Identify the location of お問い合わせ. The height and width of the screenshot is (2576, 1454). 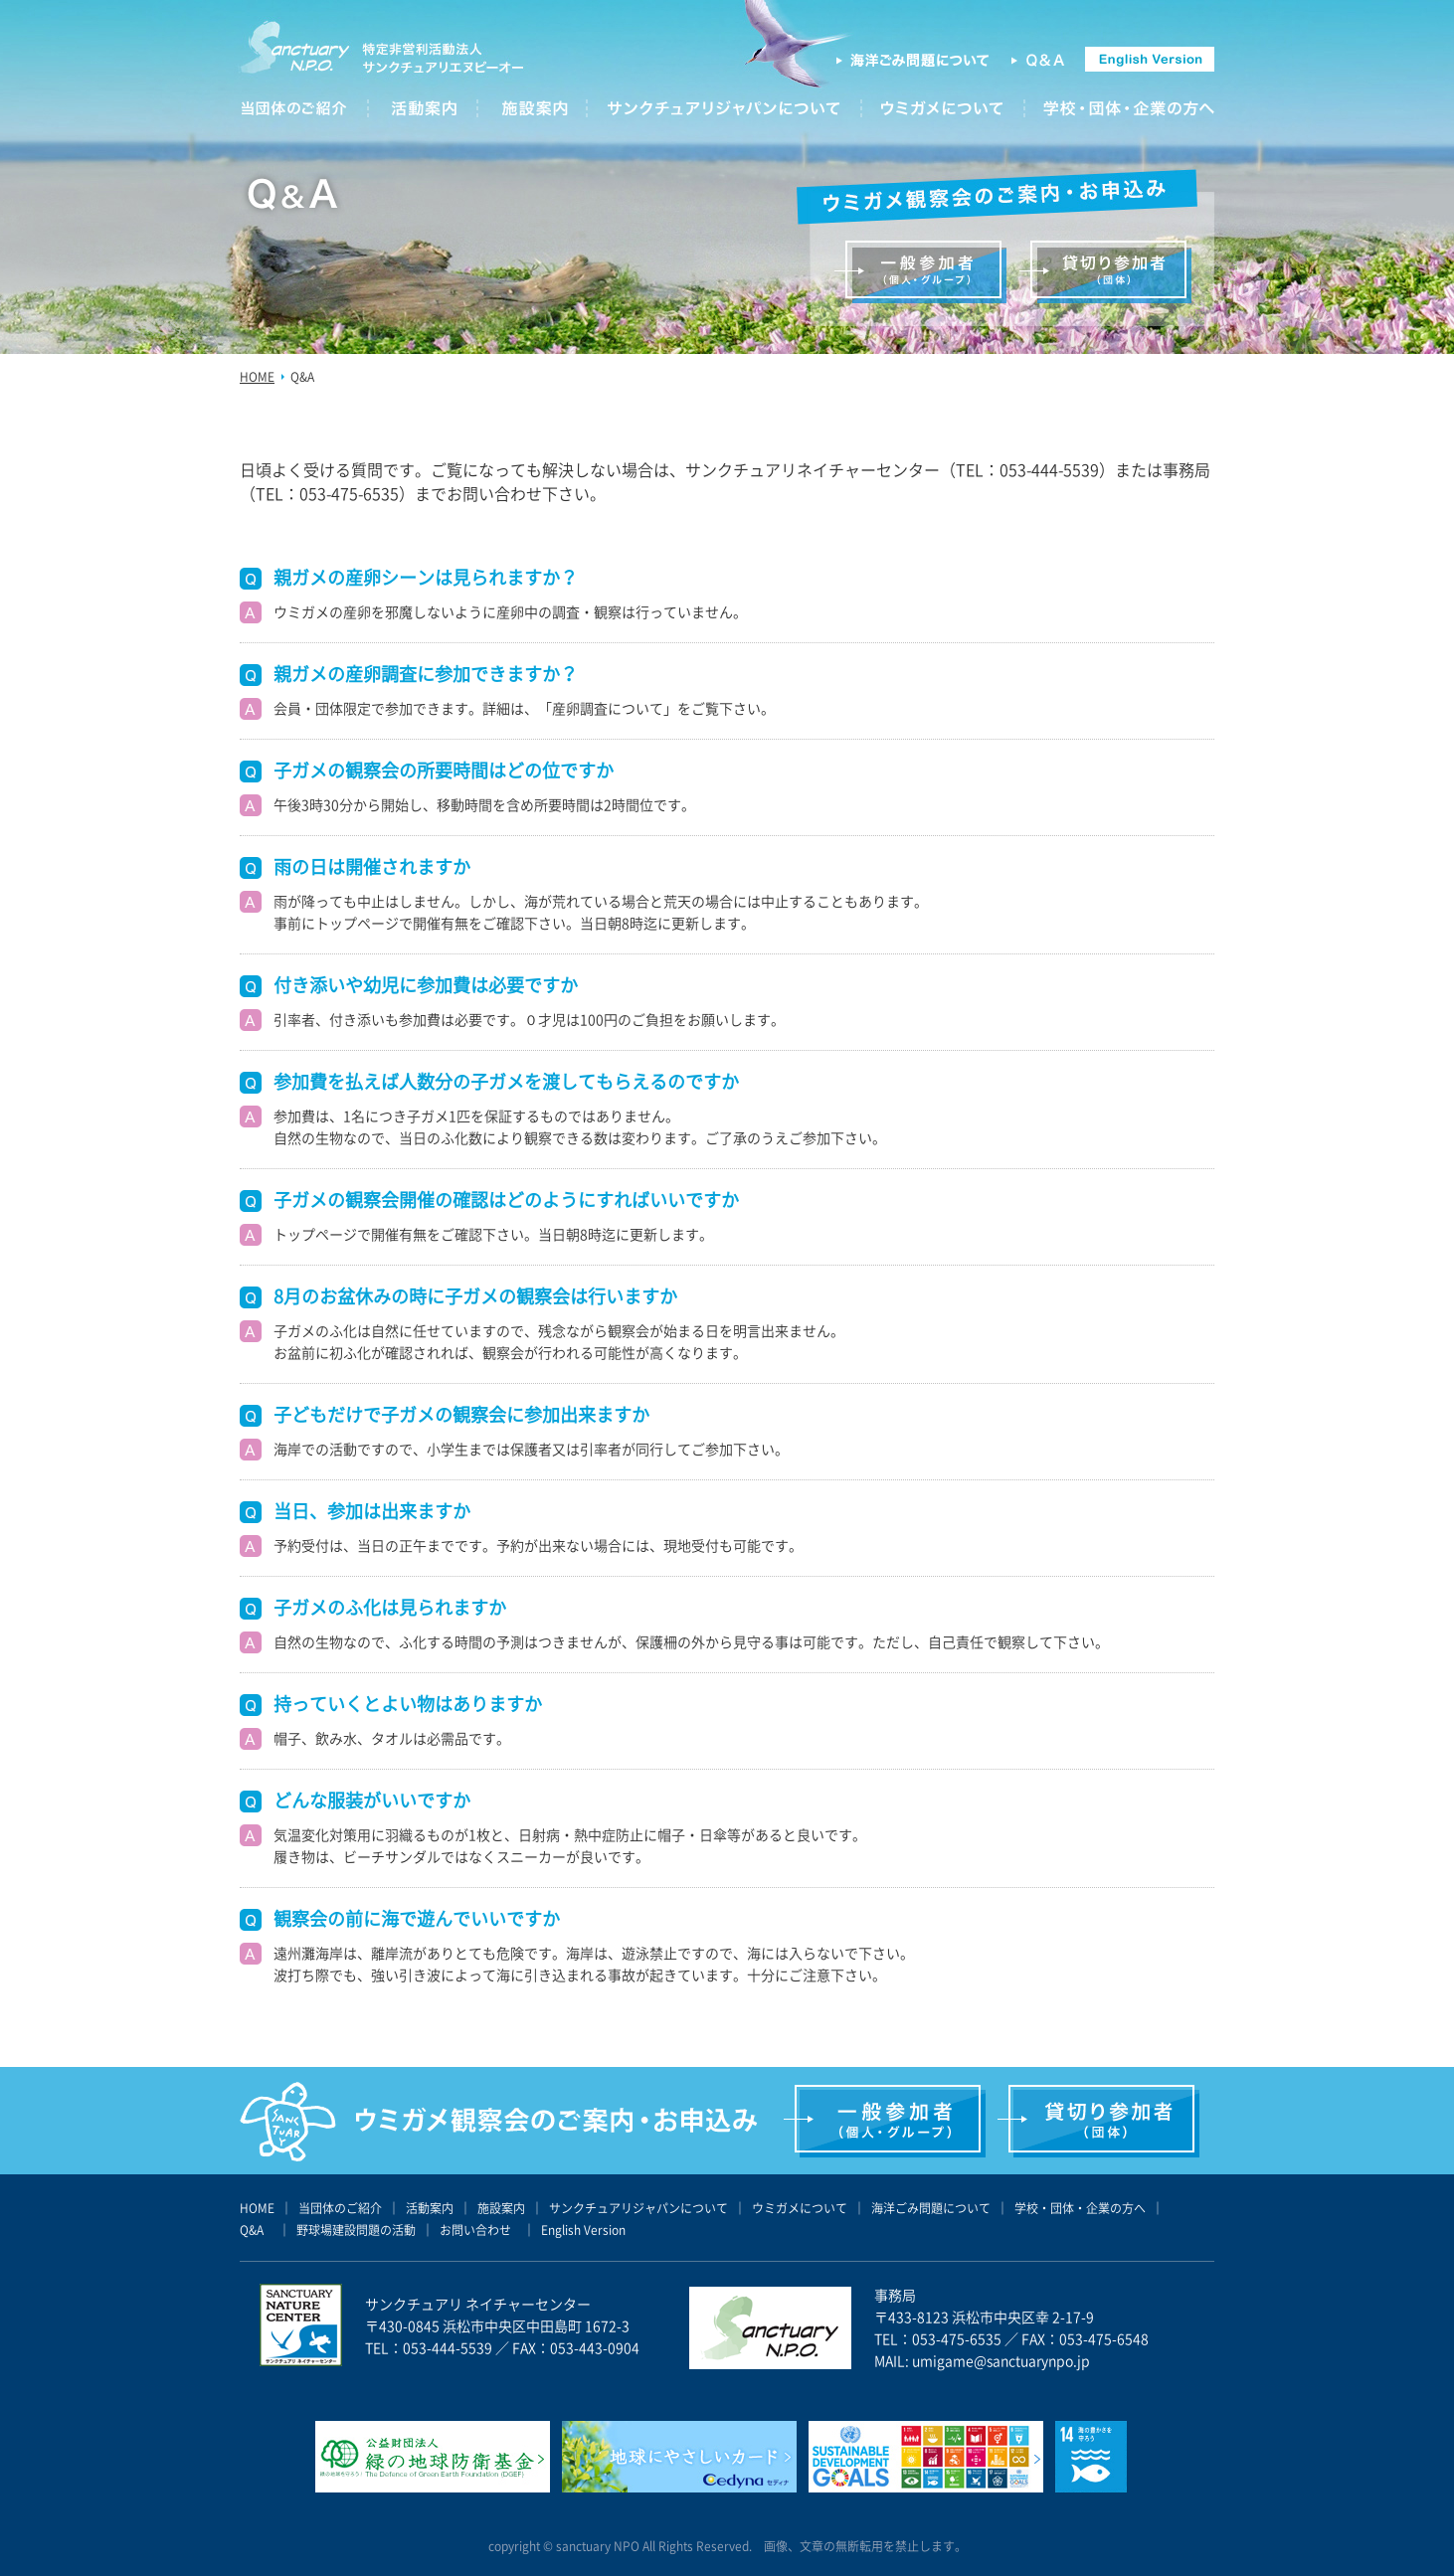
(475, 2230).